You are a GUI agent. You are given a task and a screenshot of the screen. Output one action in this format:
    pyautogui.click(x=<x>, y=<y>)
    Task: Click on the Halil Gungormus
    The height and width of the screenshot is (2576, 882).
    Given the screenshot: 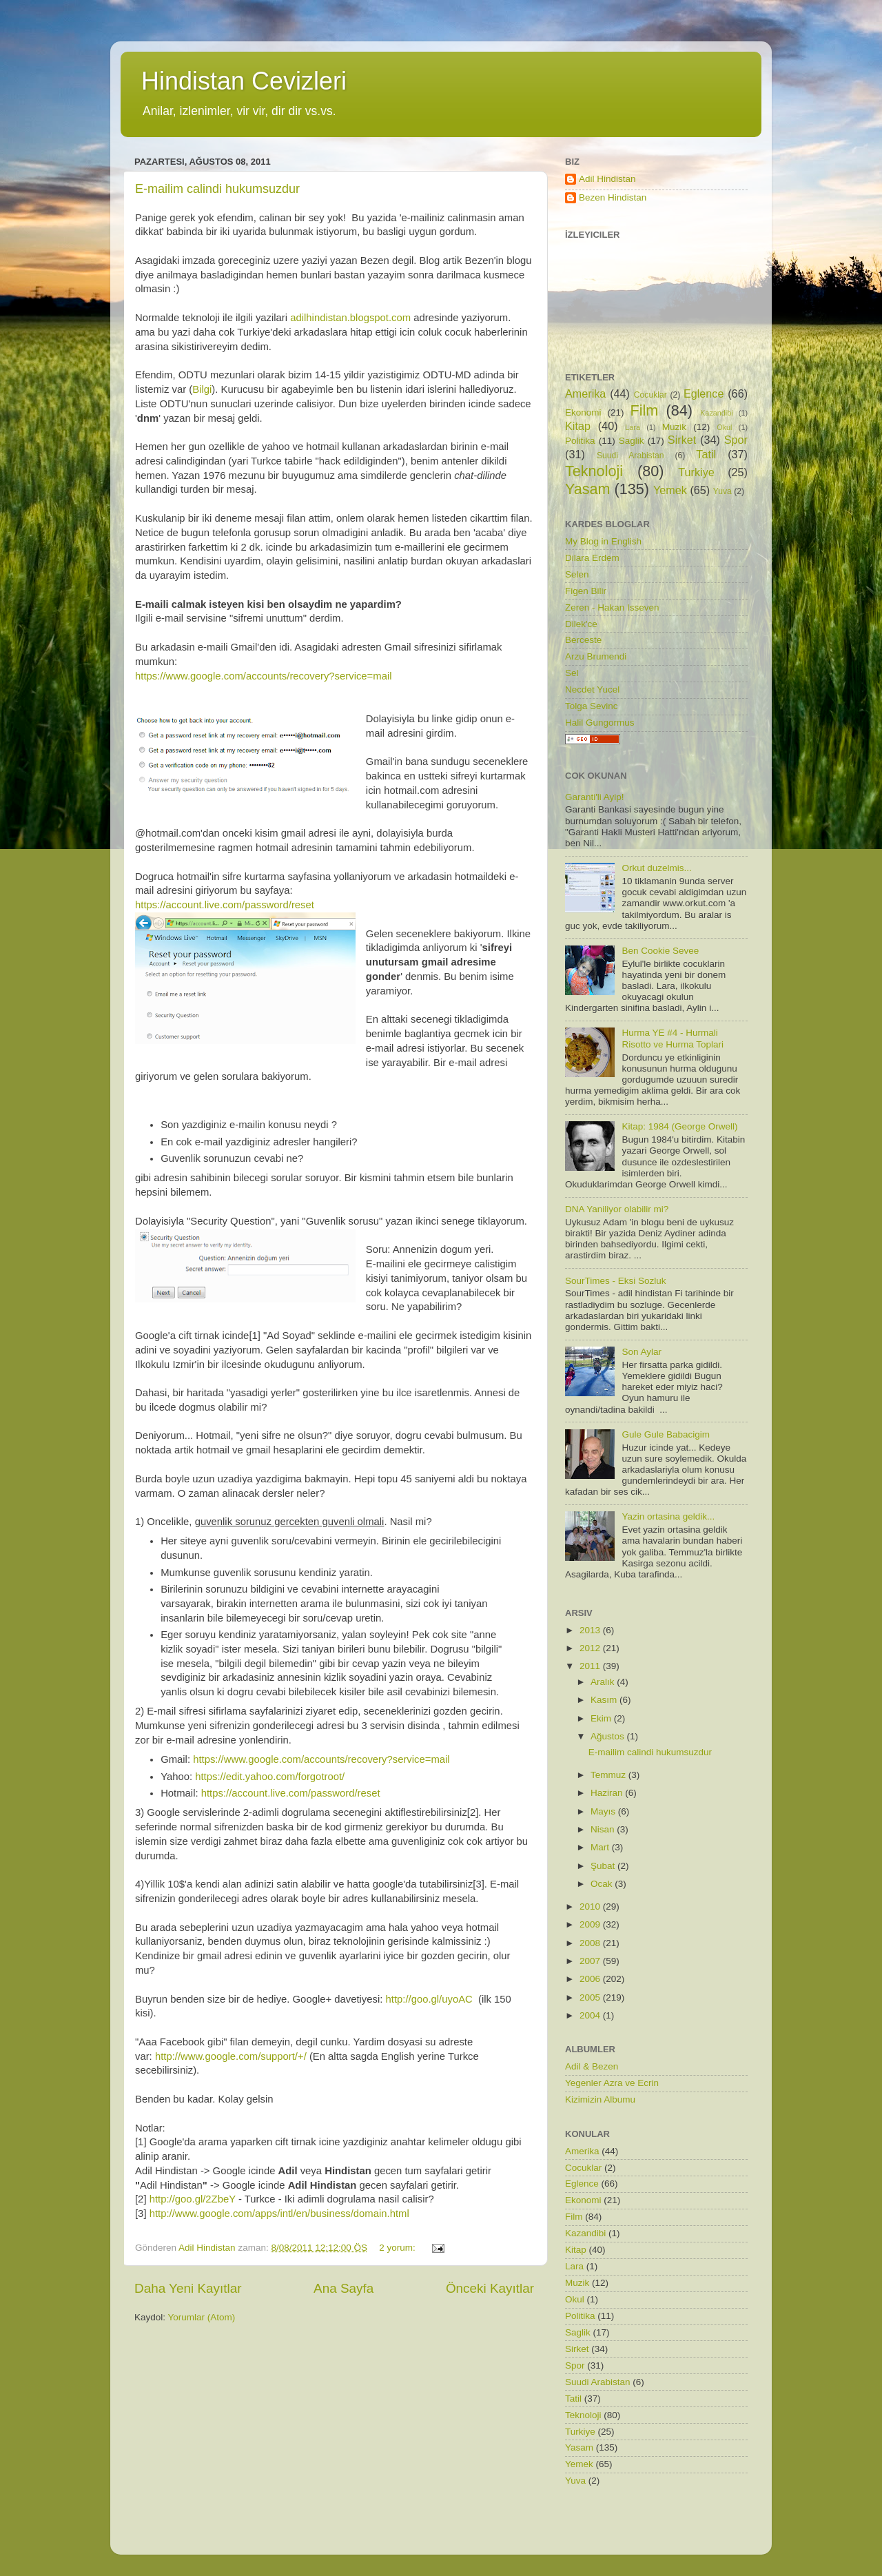 What is the action you would take?
    pyautogui.click(x=600, y=722)
    